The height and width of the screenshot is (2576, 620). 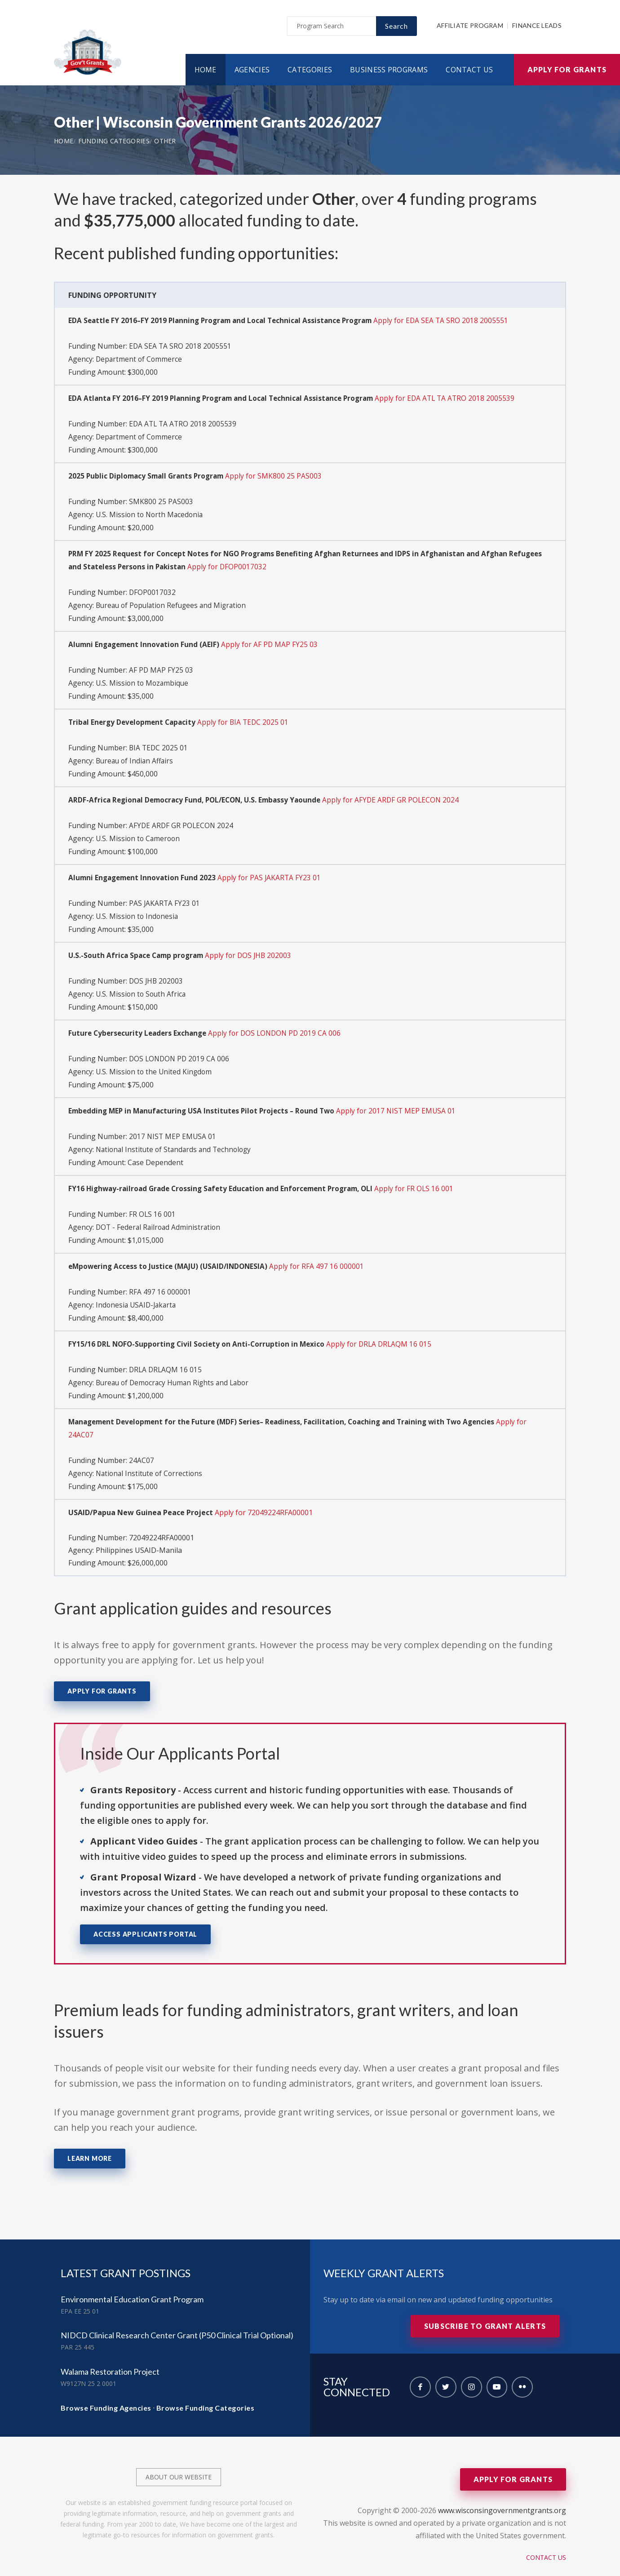 I want to click on Apply for Grants, so click(x=567, y=71).